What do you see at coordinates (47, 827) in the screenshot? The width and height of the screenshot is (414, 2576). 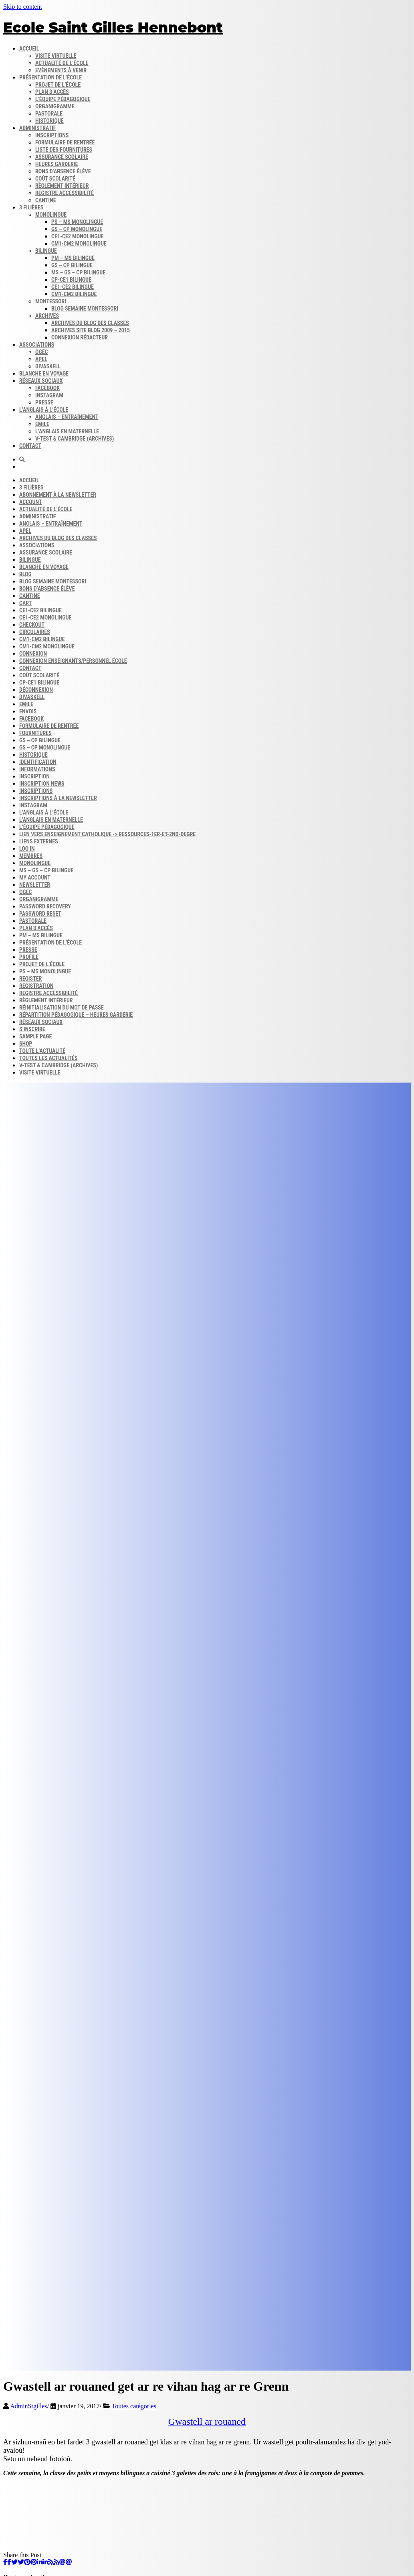 I see `L’équipe Pédagogique` at bounding box center [47, 827].